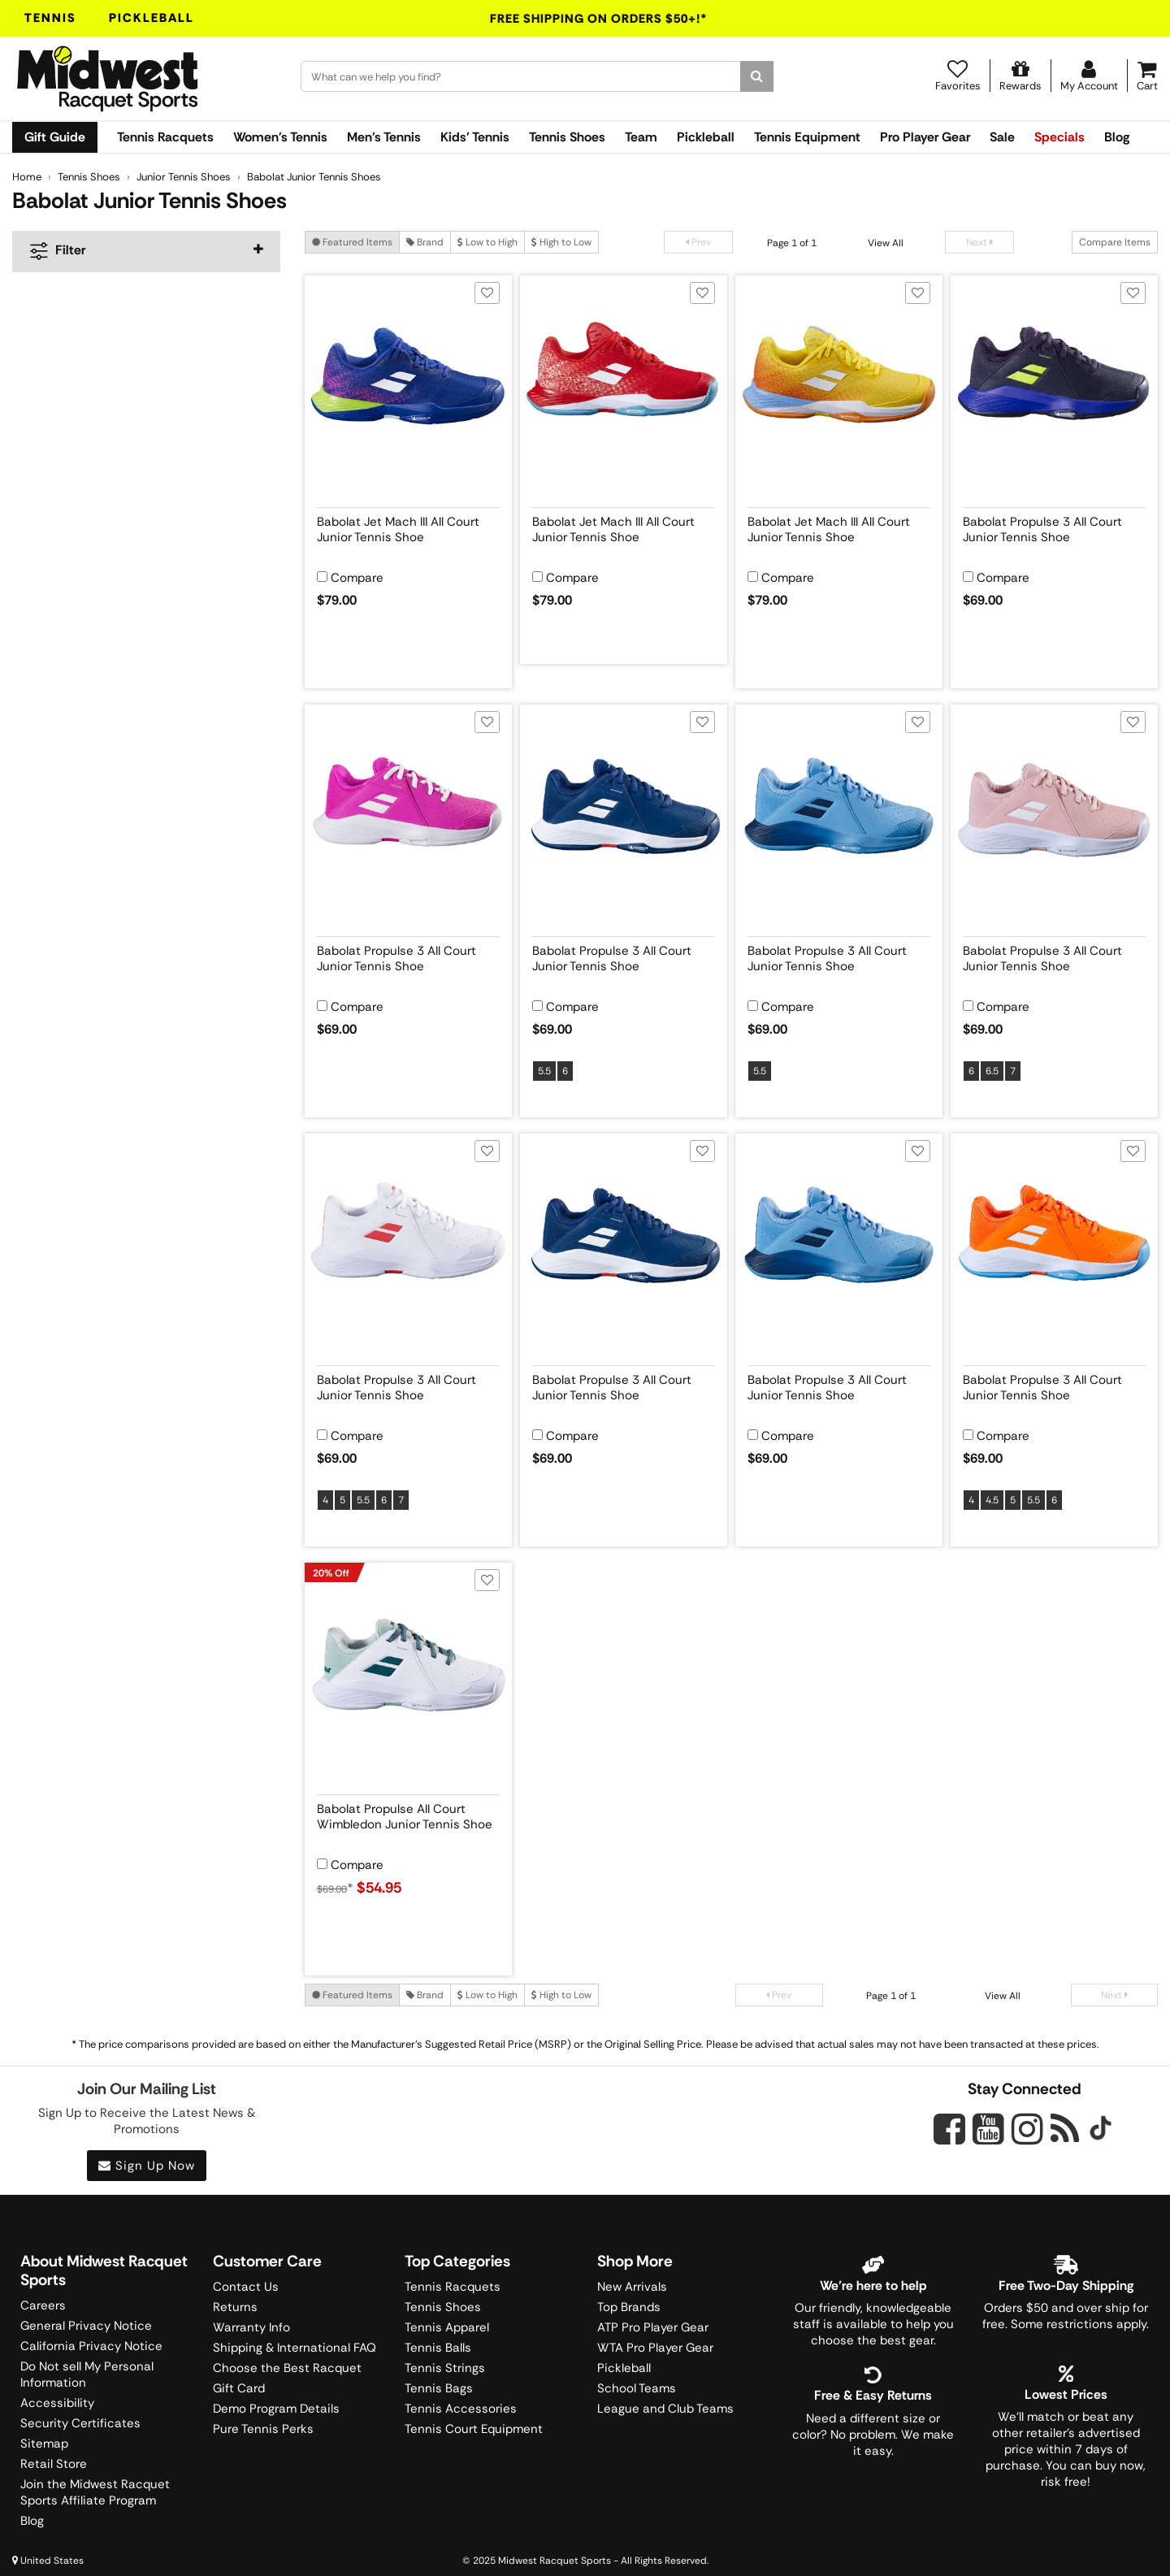 The width and height of the screenshot is (1170, 2576). I want to click on [Midwest Racquet Sports on Blog], so click(1065, 2128).